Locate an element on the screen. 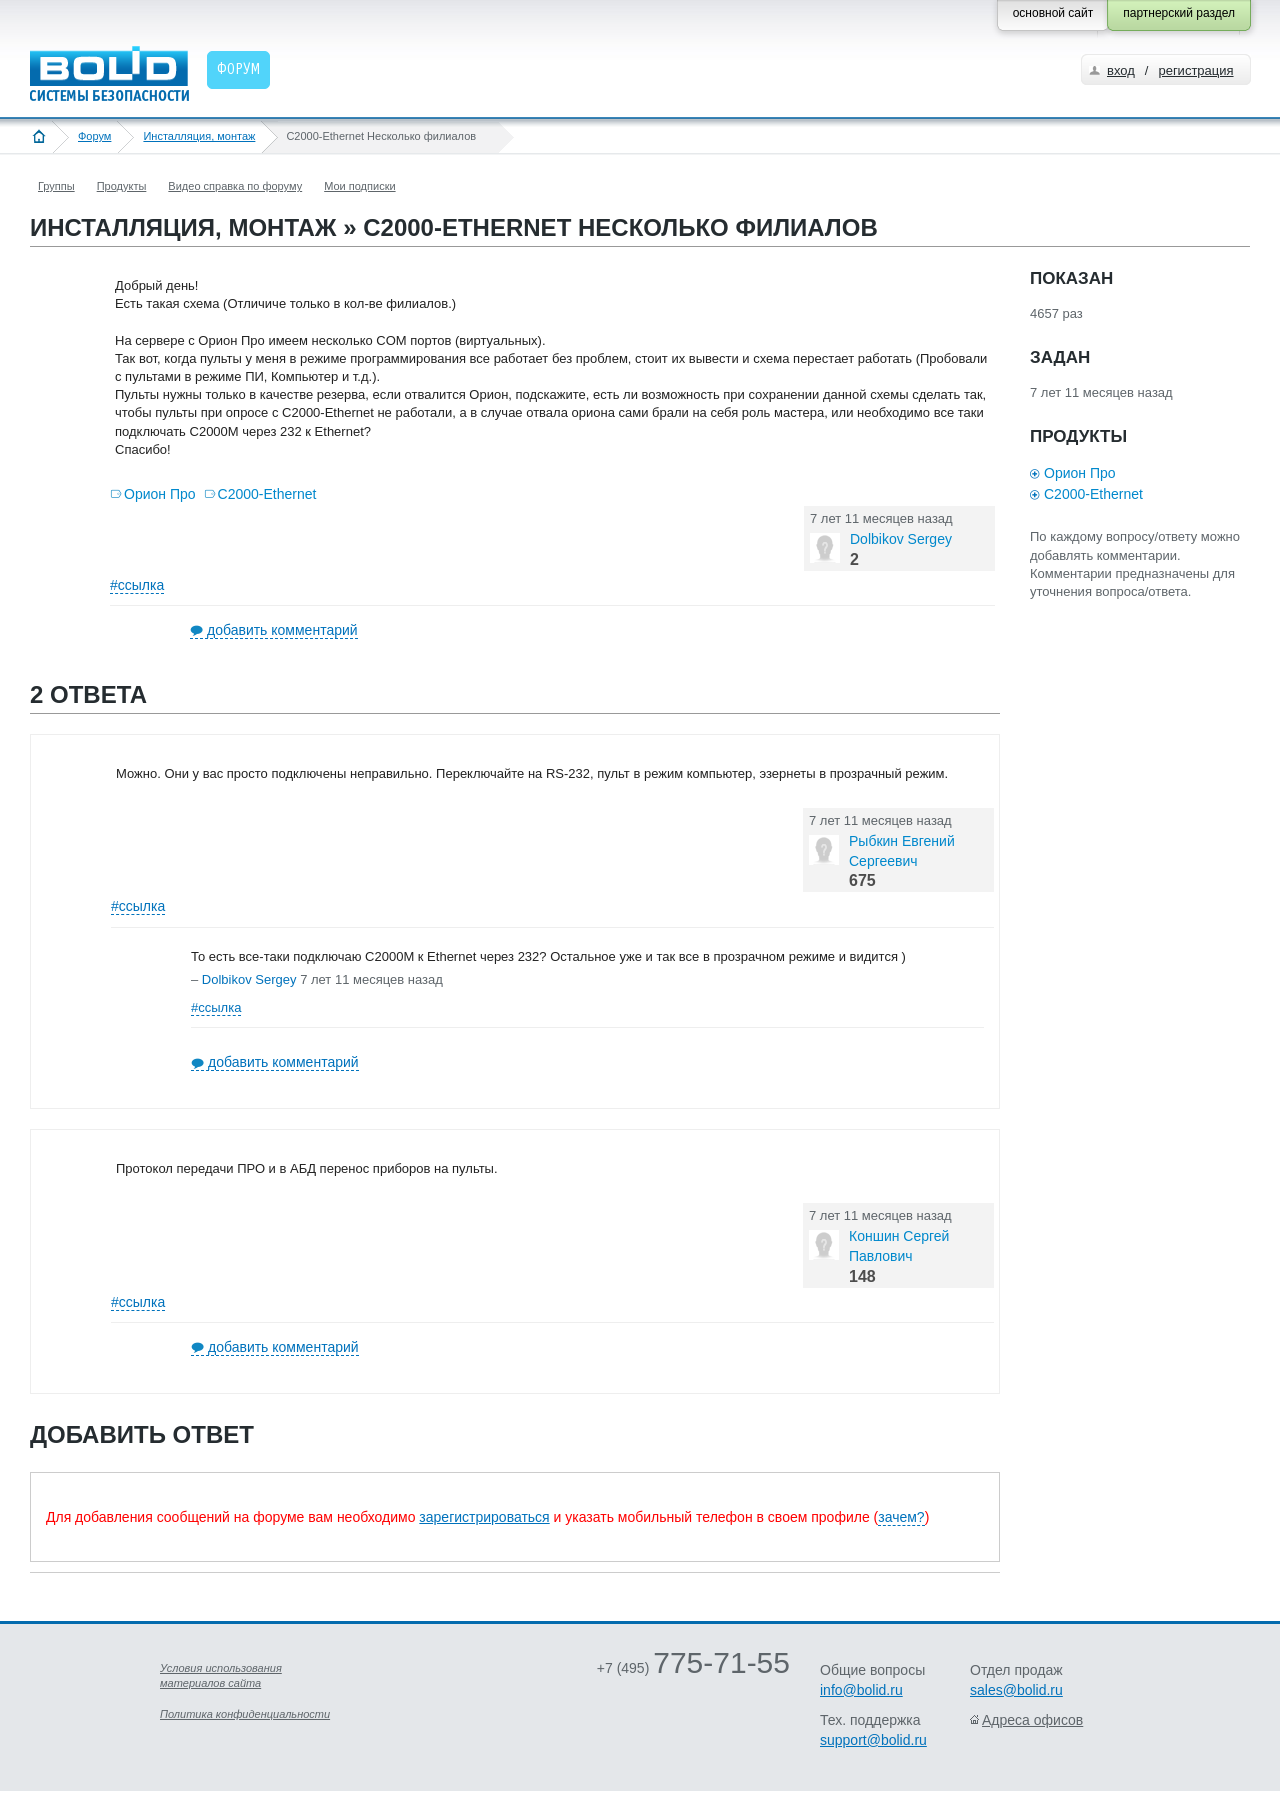 The width and height of the screenshot is (1280, 1793). Продукты is located at coordinates (122, 186).